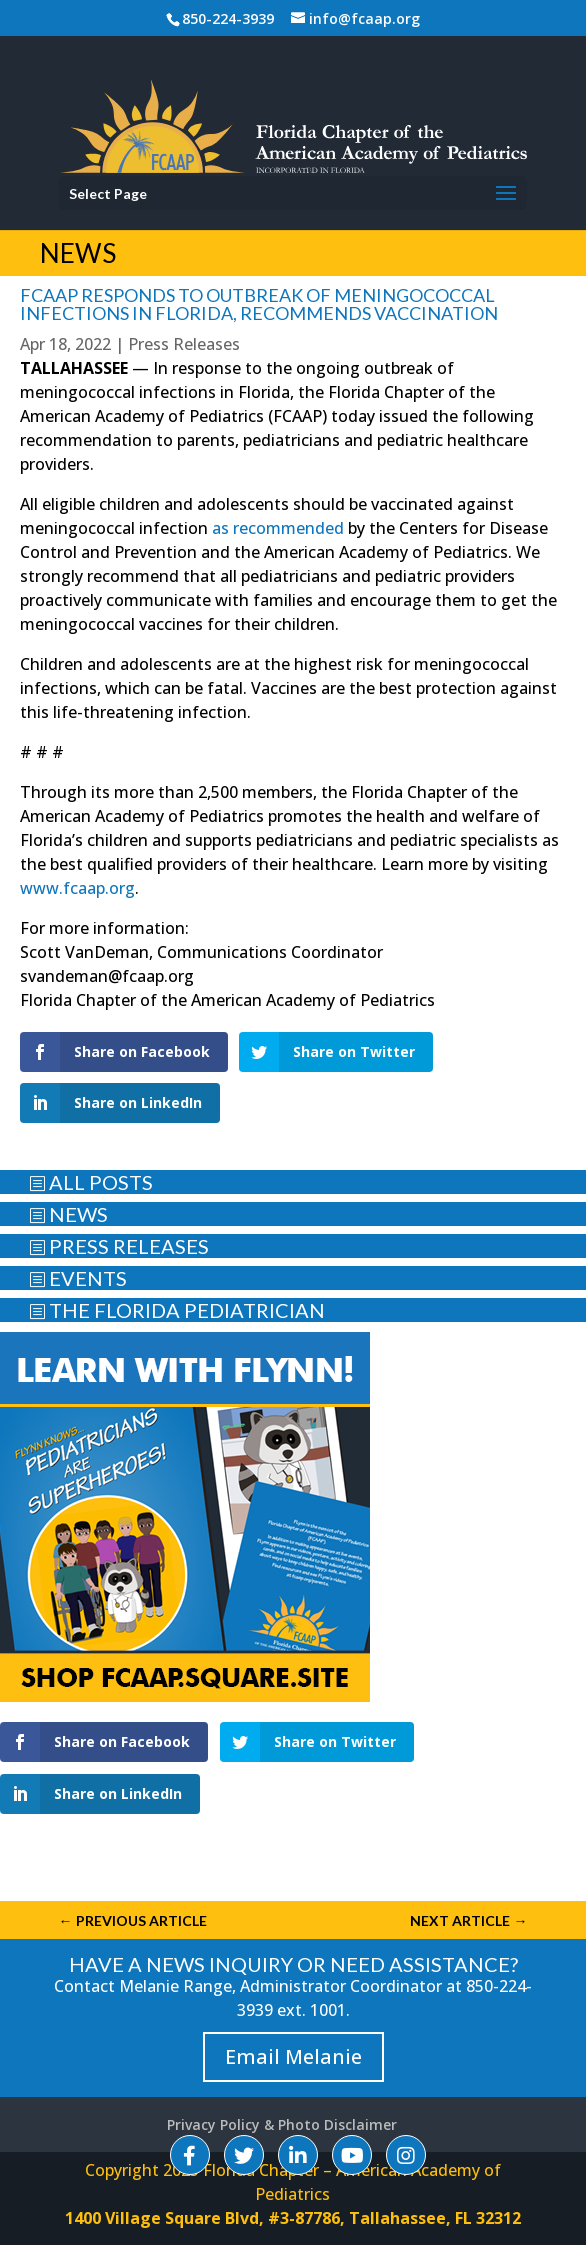 Image resolution: width=586 pixels, height=2245 pixels. I want to click on NEWS, so click(68, 1214).